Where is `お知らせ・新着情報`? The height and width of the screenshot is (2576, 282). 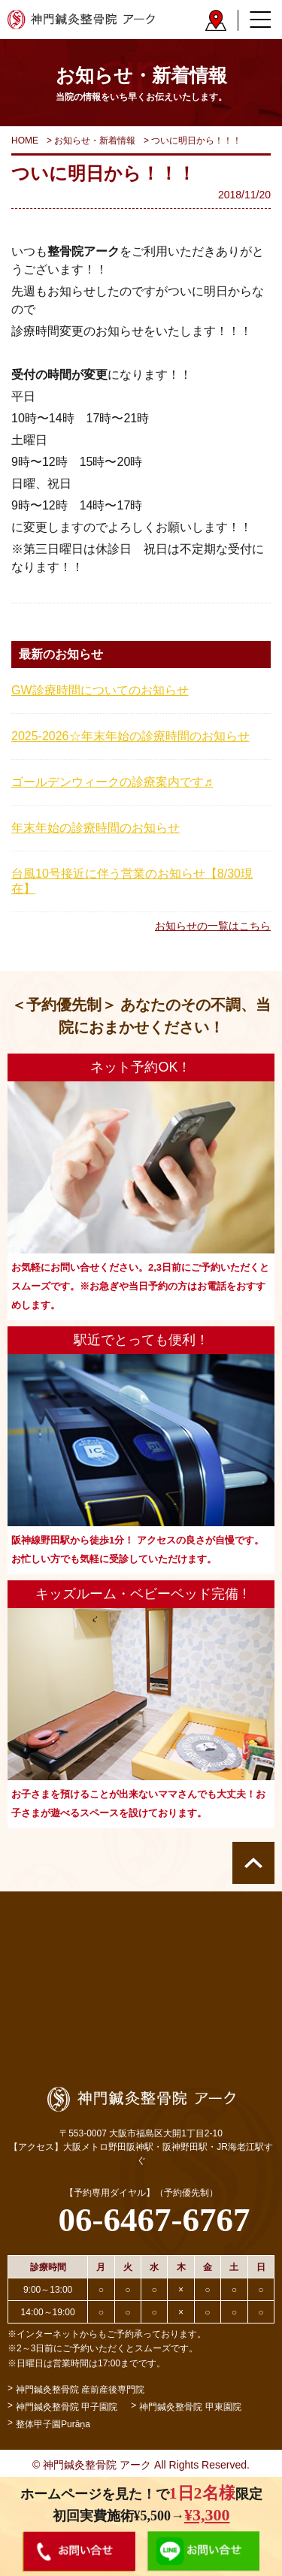 お知らせ・新着情報 is located at coordinates (94, 140).